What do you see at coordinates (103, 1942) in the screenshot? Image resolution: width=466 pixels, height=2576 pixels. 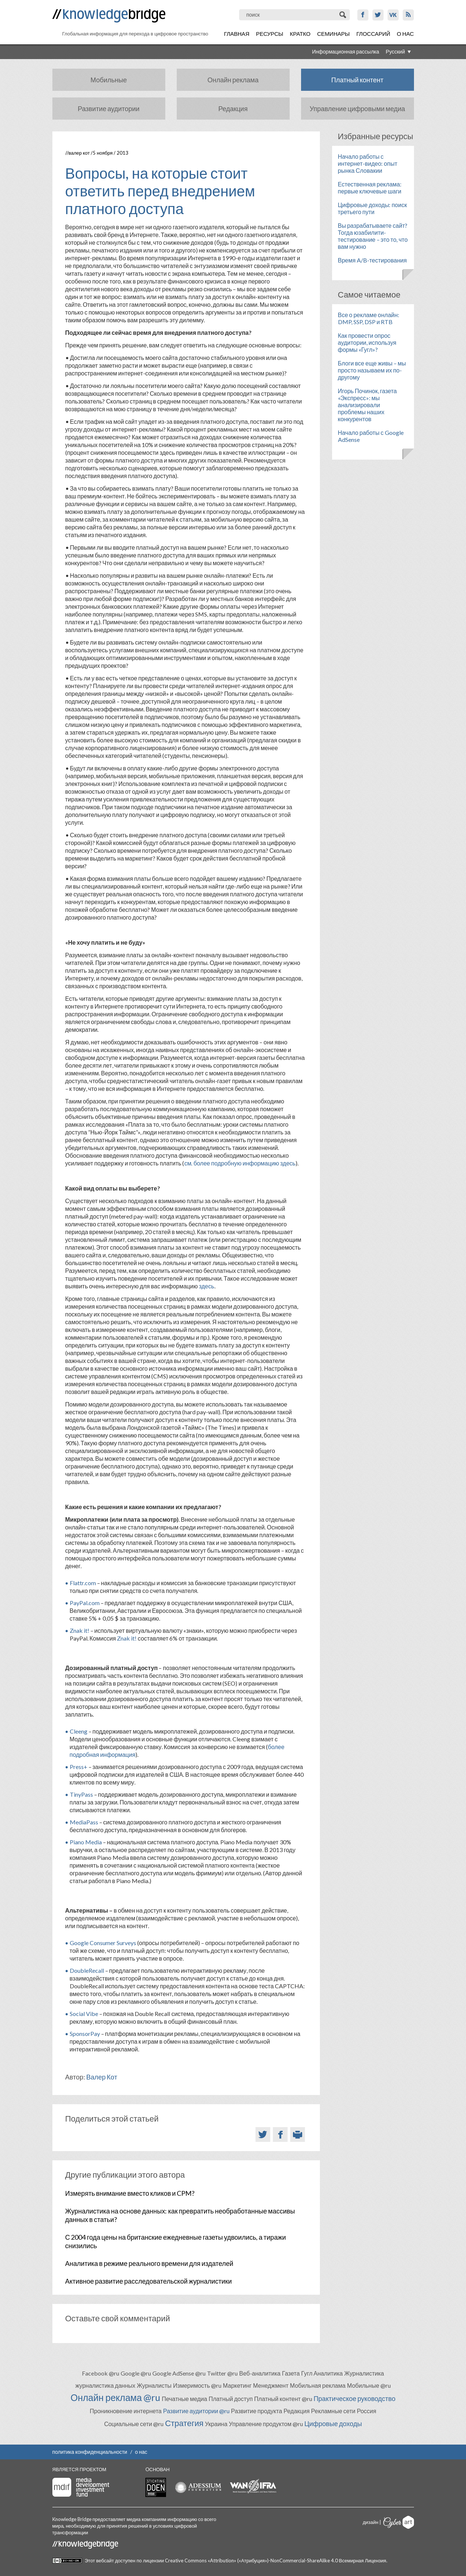 I see `Google Consumer Surveys` at bounding box center [103, 1942].